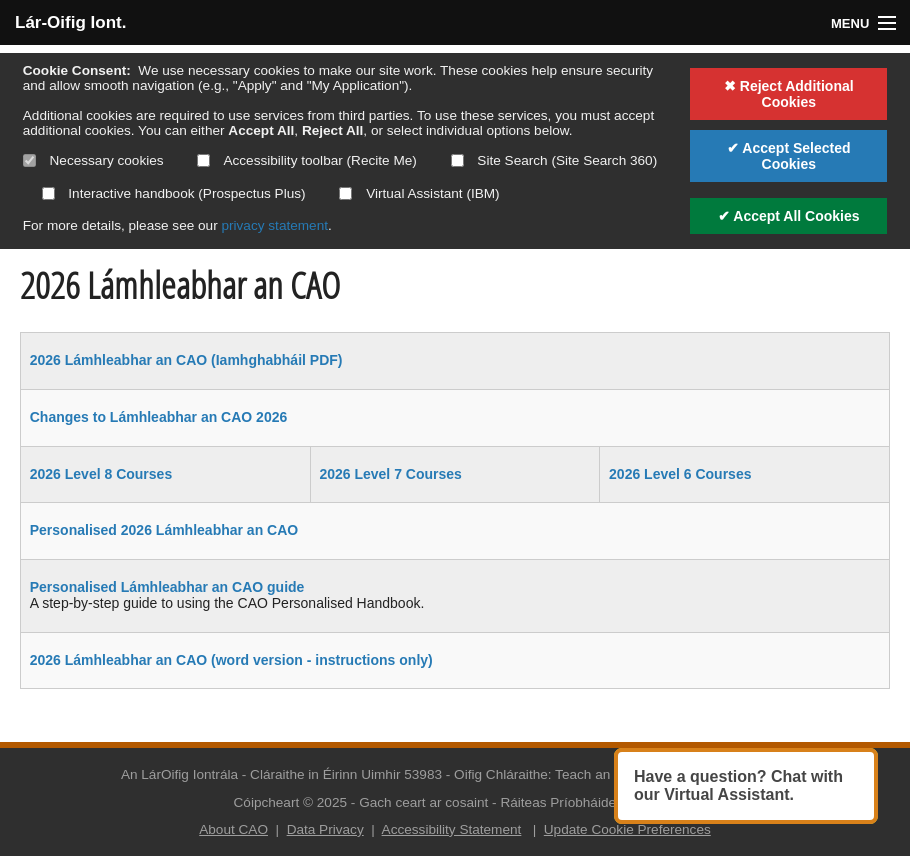  Describe the element at coordinates (29, 160) in the screenshot. I see `[Necessary cookies are mandatory]` at that location.